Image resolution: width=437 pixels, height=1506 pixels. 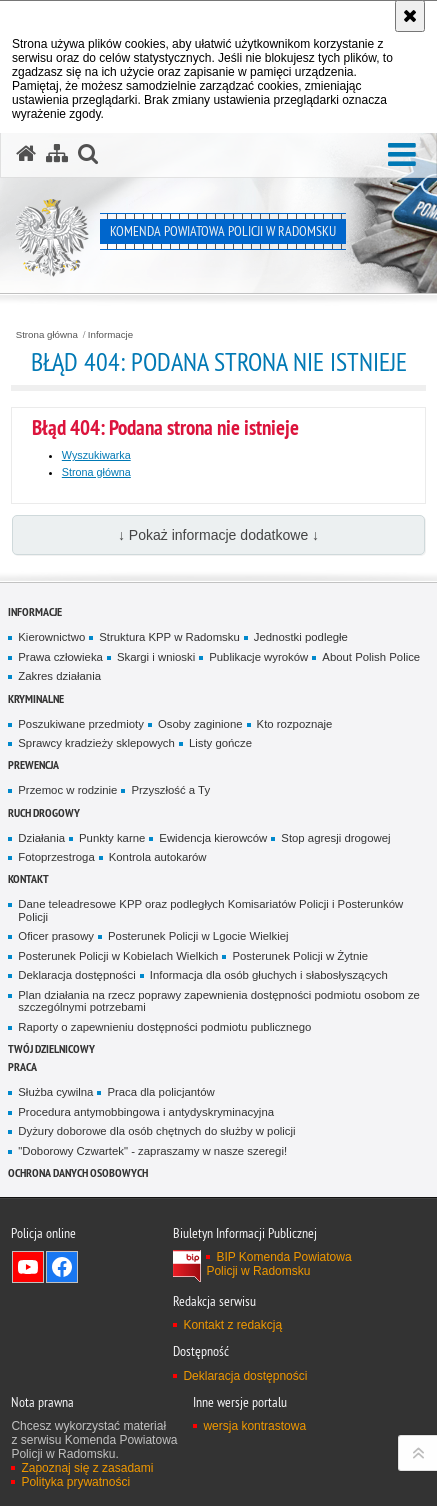 What do you see at coordinates (410, 16) in the screenshot?
I see `[Akceptuję politykę dotyczącą wykorzystania plików cookies. Zamknij komunikat.]` at bounding box center [410, 16].